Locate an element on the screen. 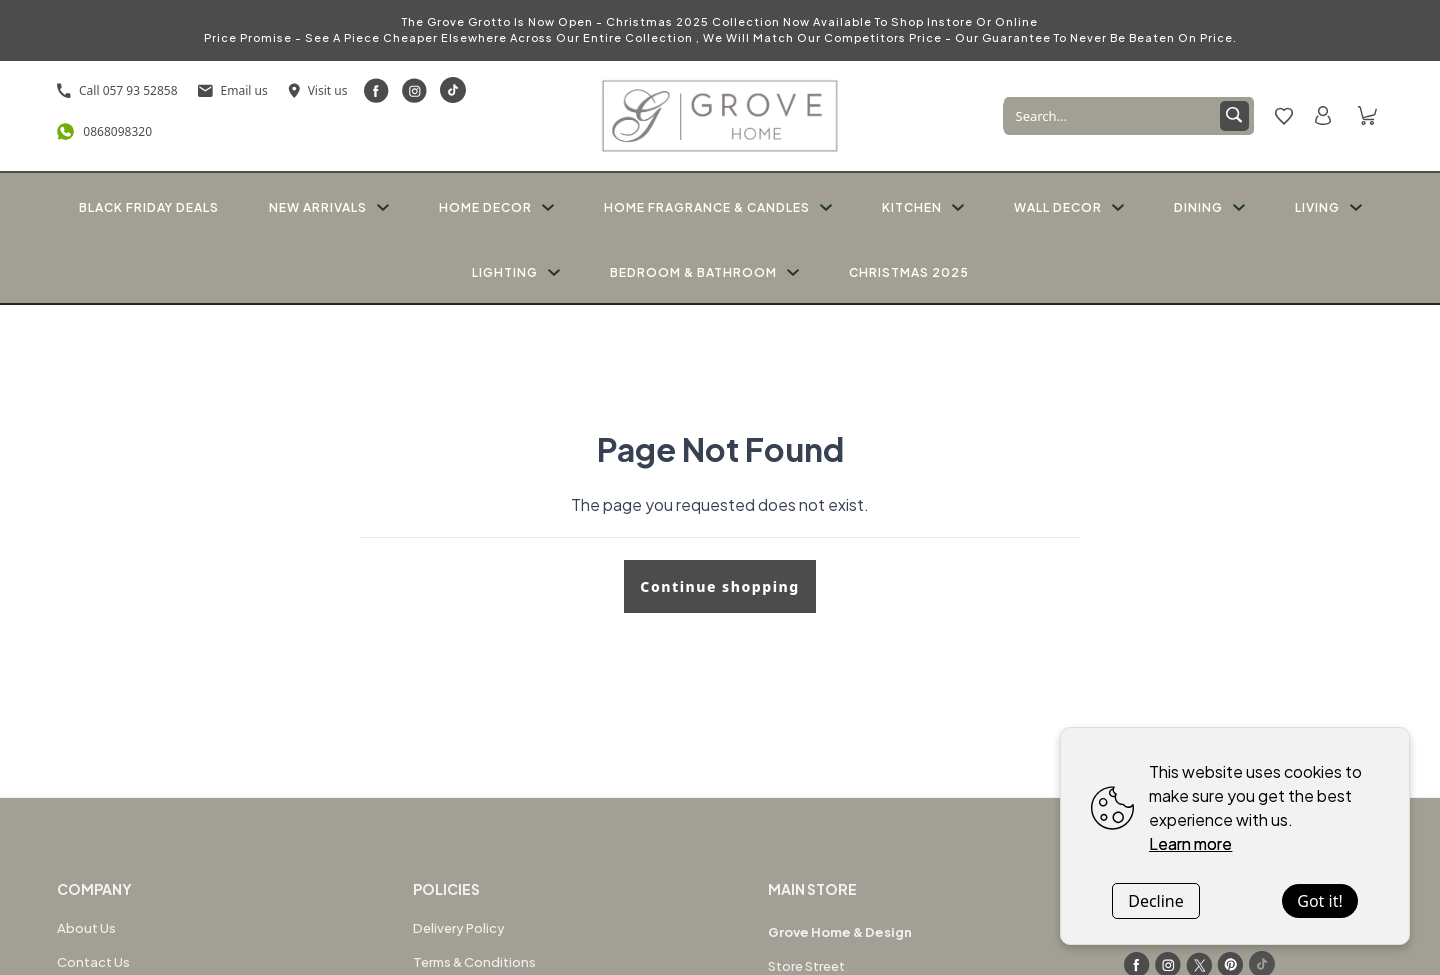 This screenshot has height=975, width=1440. LIGHTING is located at coordinates (516, 272).